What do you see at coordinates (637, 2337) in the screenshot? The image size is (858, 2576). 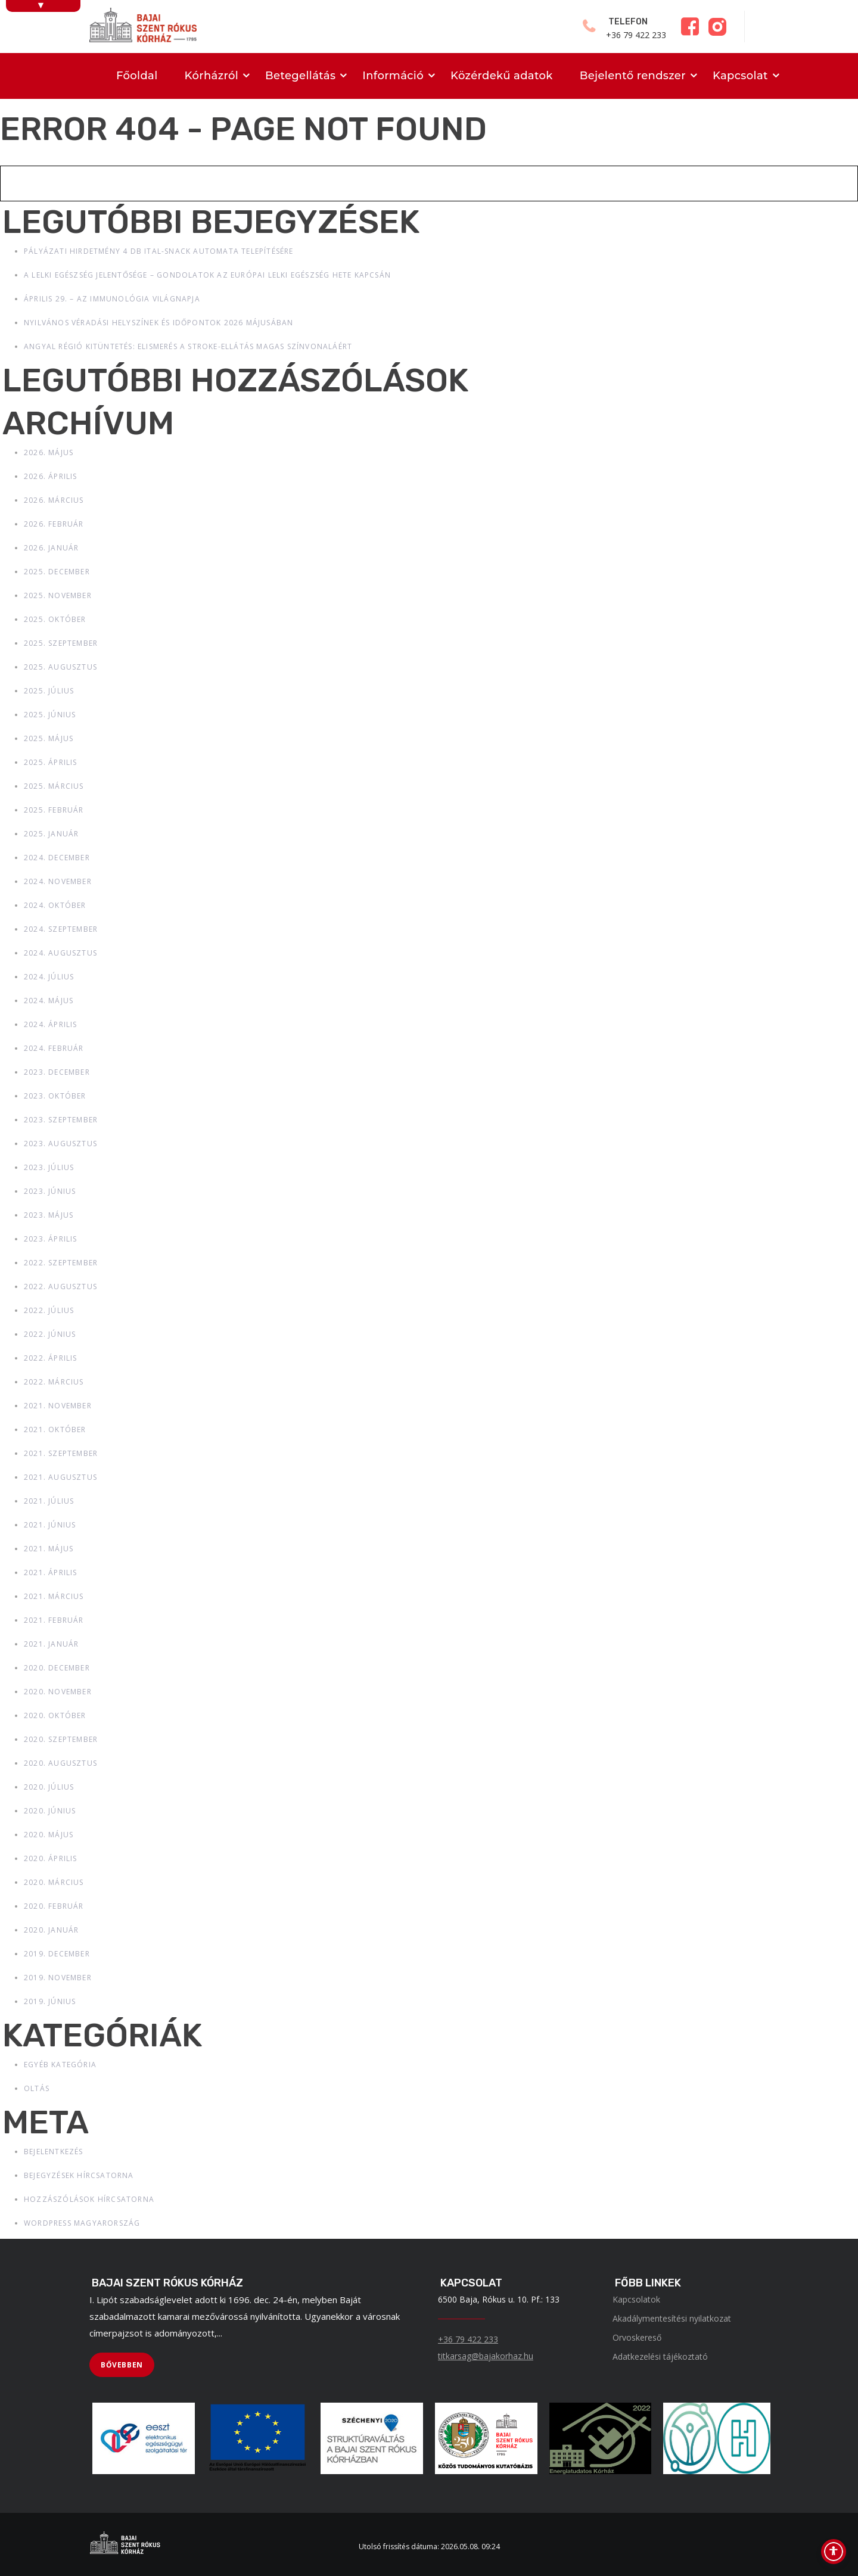 I see `Orvoskereső` at bounding box center [637, 2337].